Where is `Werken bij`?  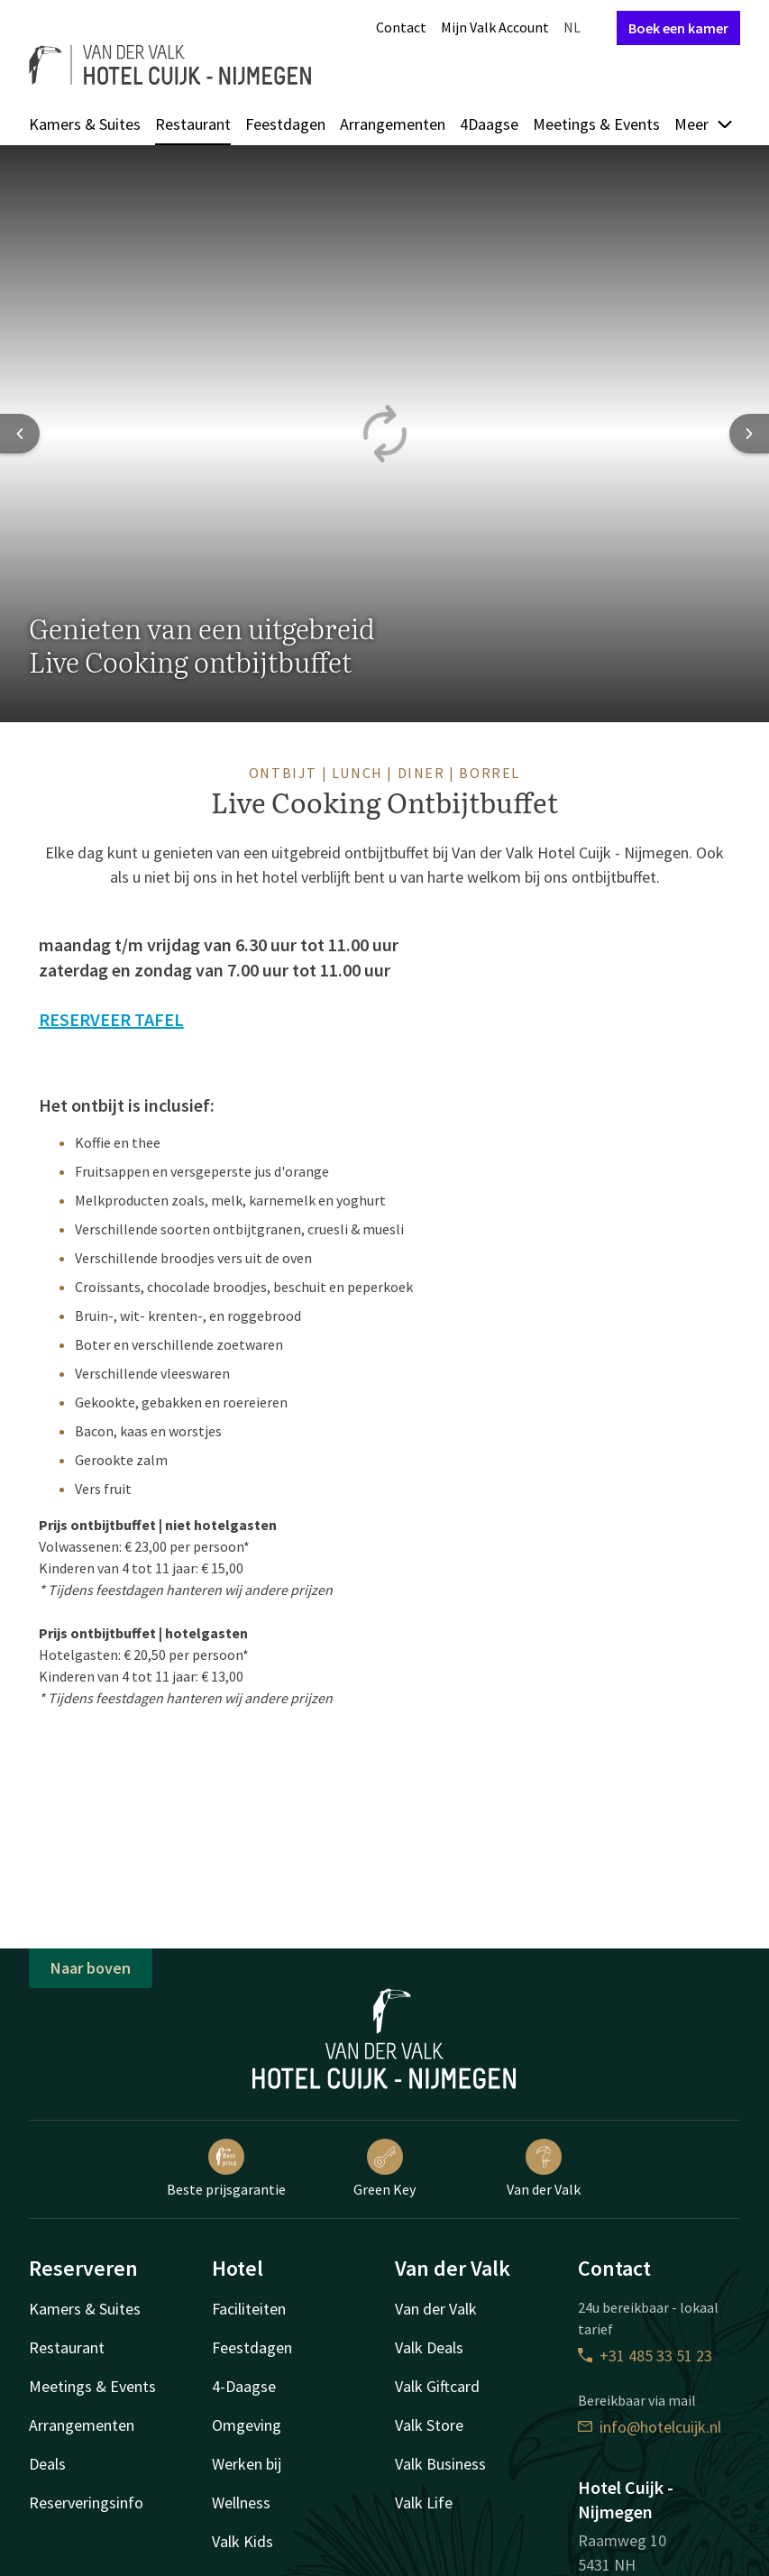
Werken bij is located at coordinates (246, 2463).